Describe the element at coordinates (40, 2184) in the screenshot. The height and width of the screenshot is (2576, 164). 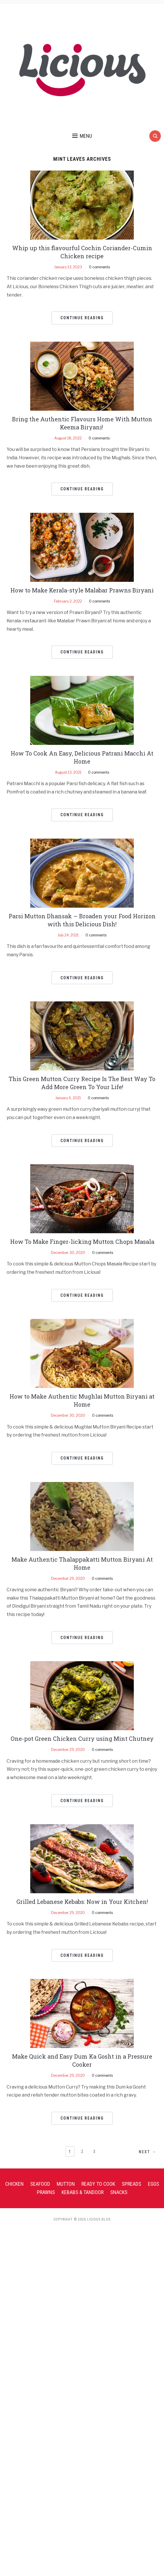
I see `Seafood` at that location.